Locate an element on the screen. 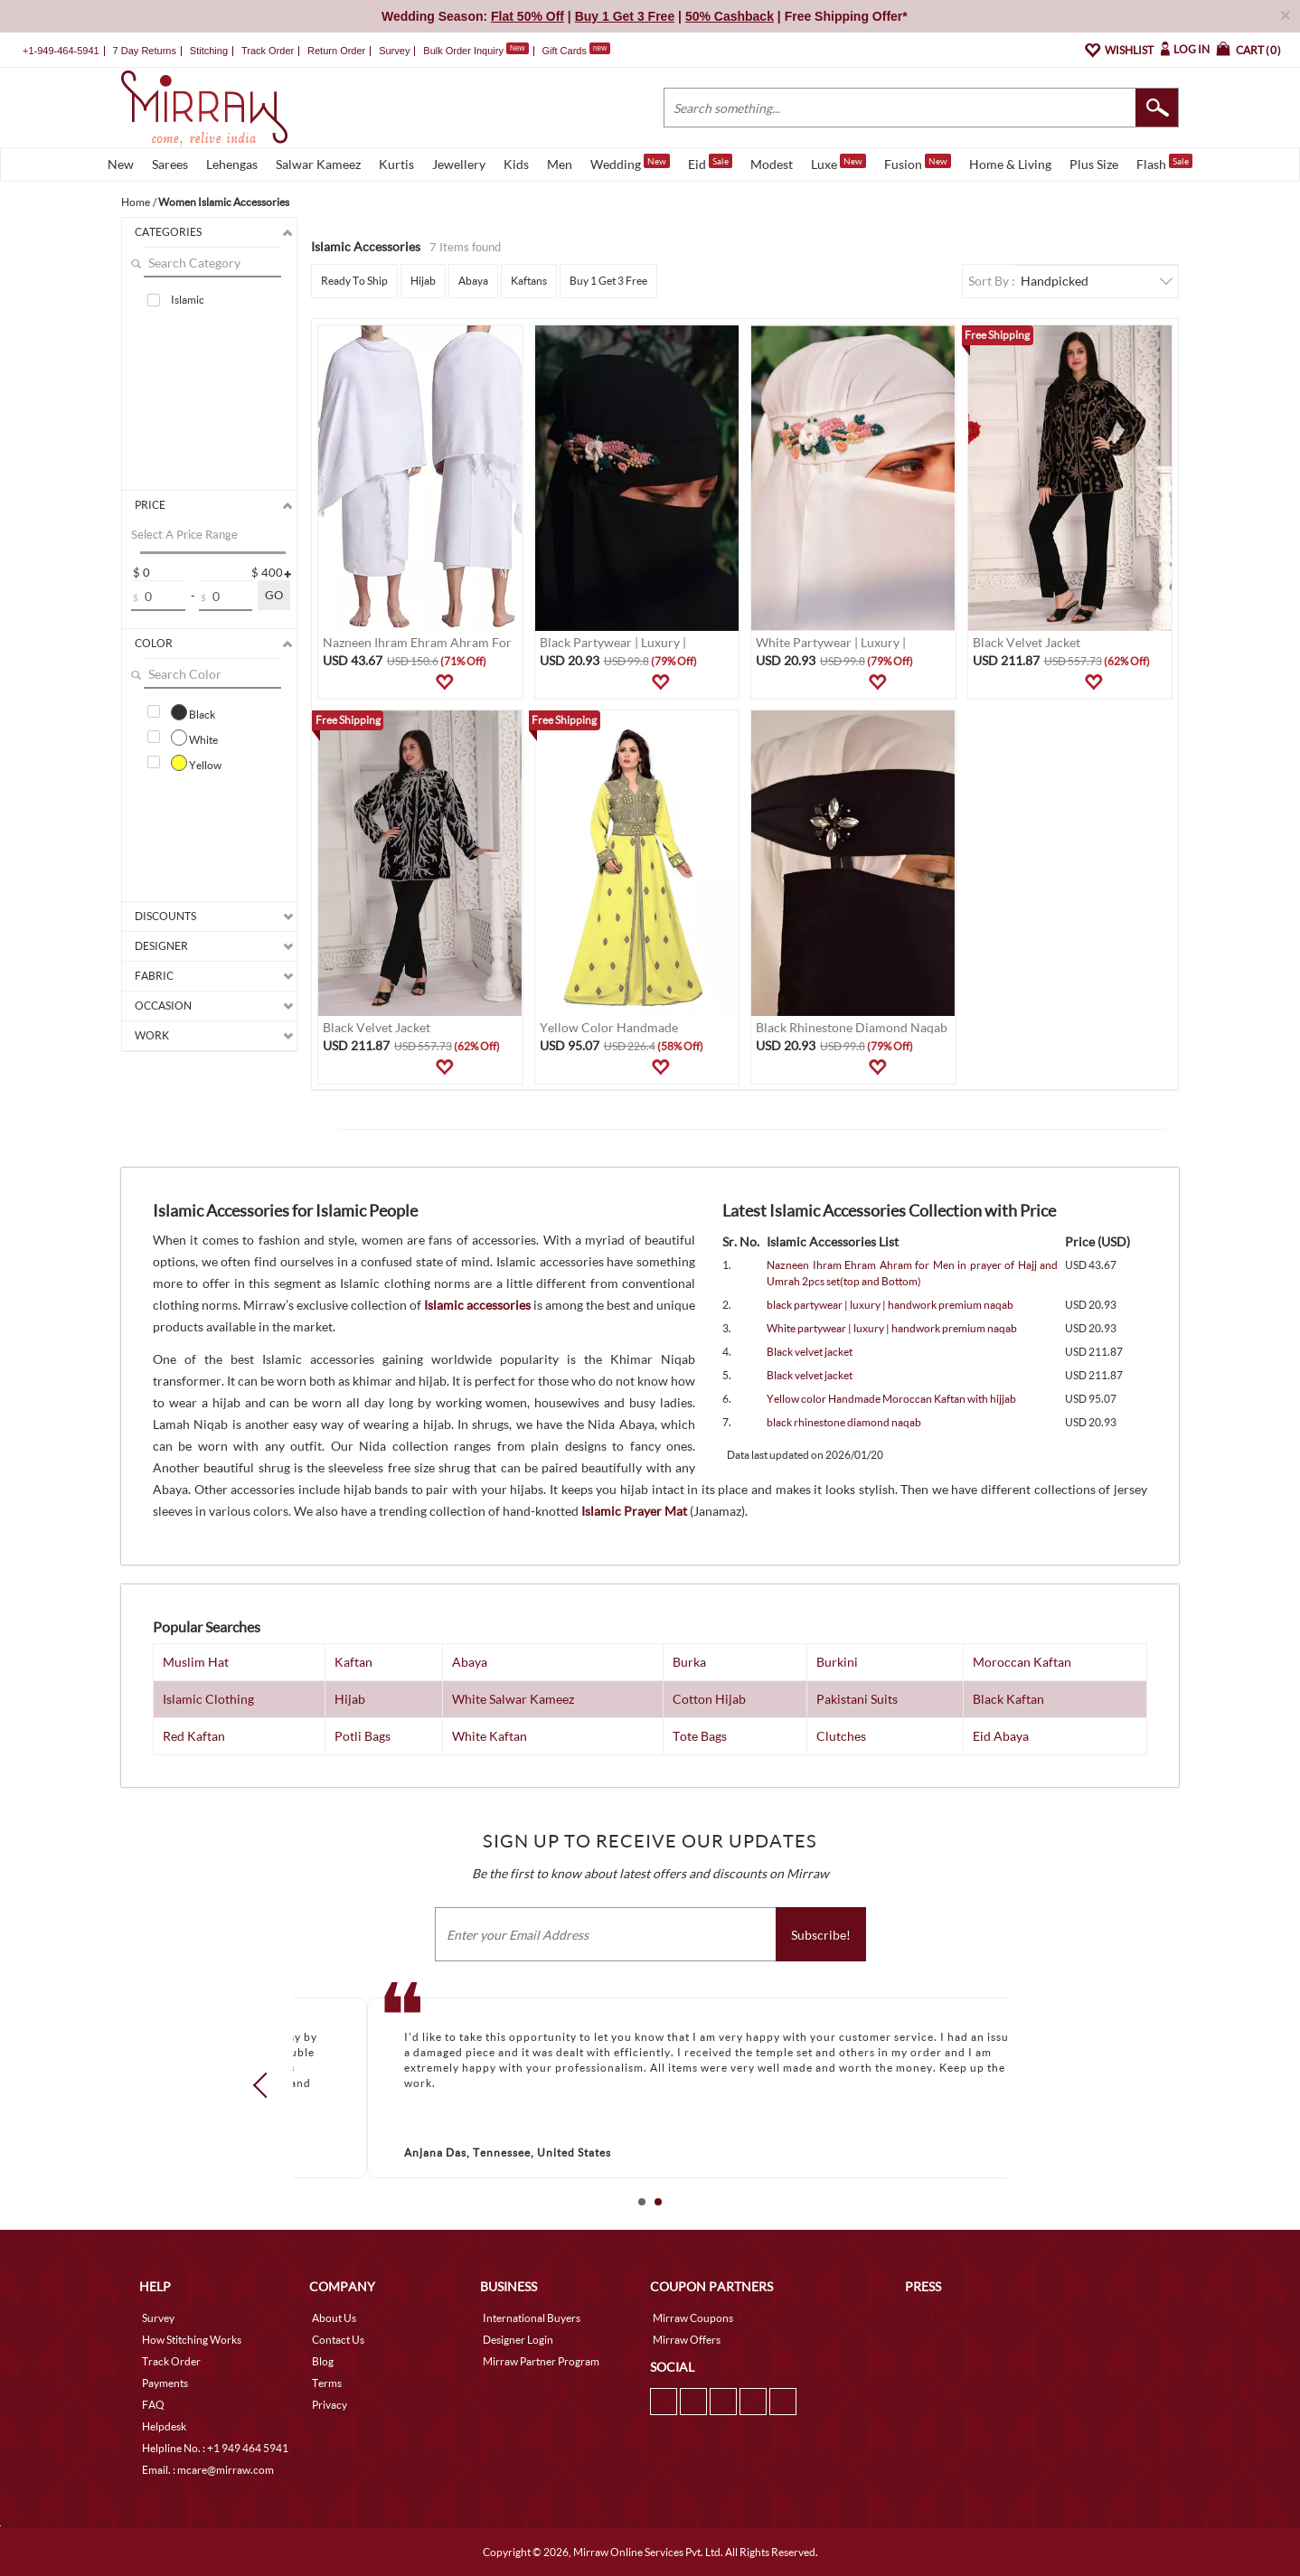 The height and width of the screenshot is (2576, 1300). Survey is located at coordinates (394, 50).